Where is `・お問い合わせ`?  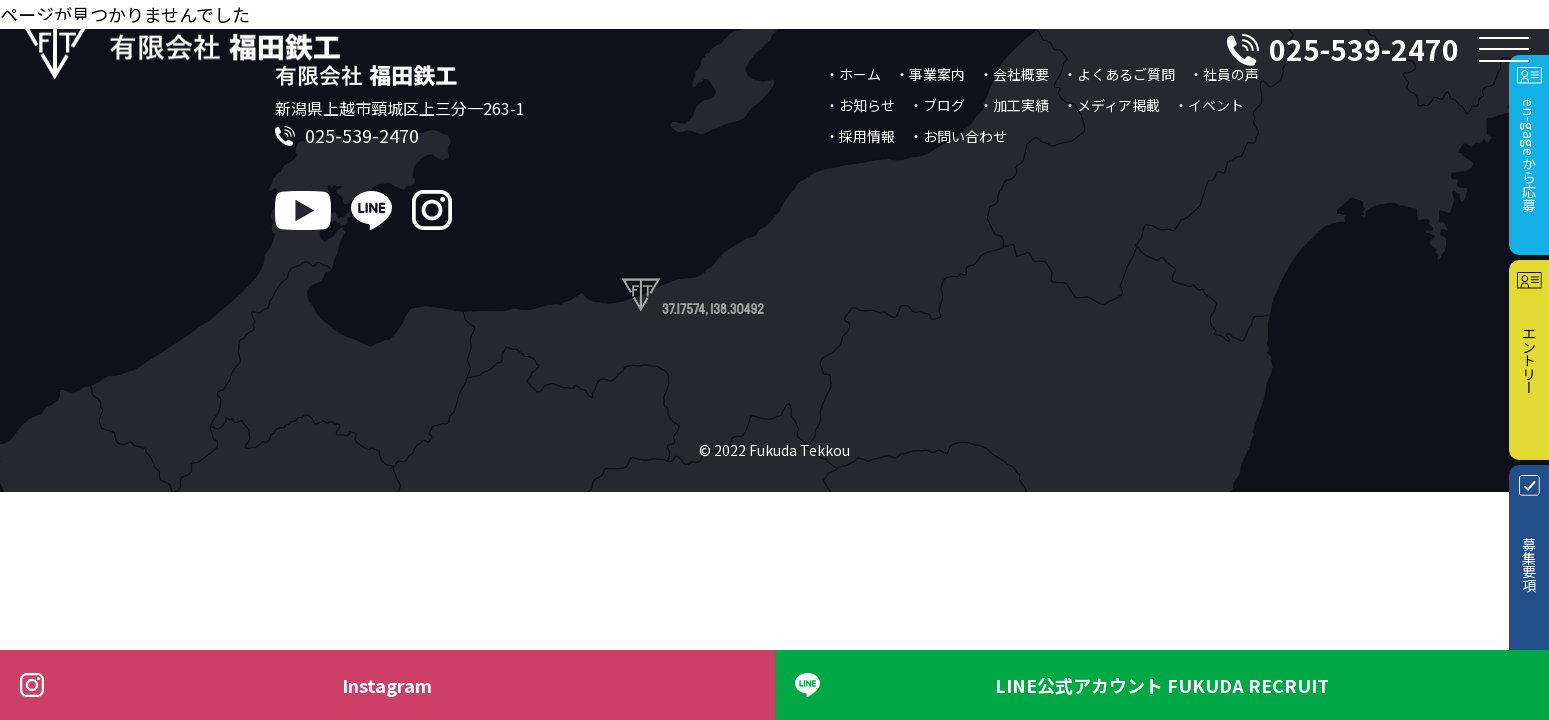
・お問い合わせ is located at coordinates (958, 136).